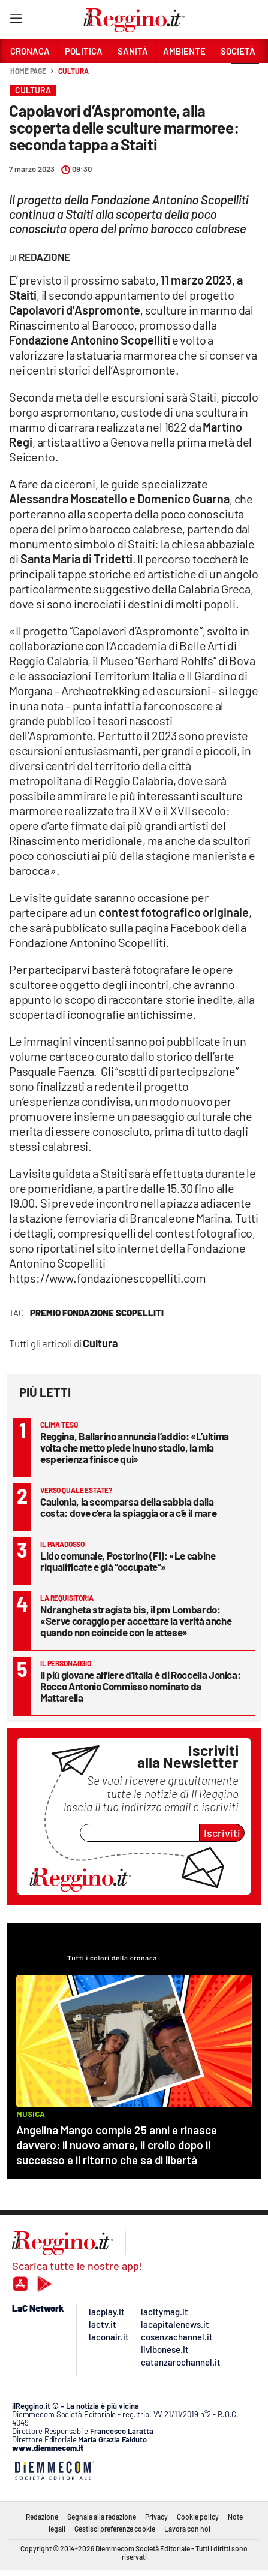  I want to click on Cookie policy, so click(198, 2516).